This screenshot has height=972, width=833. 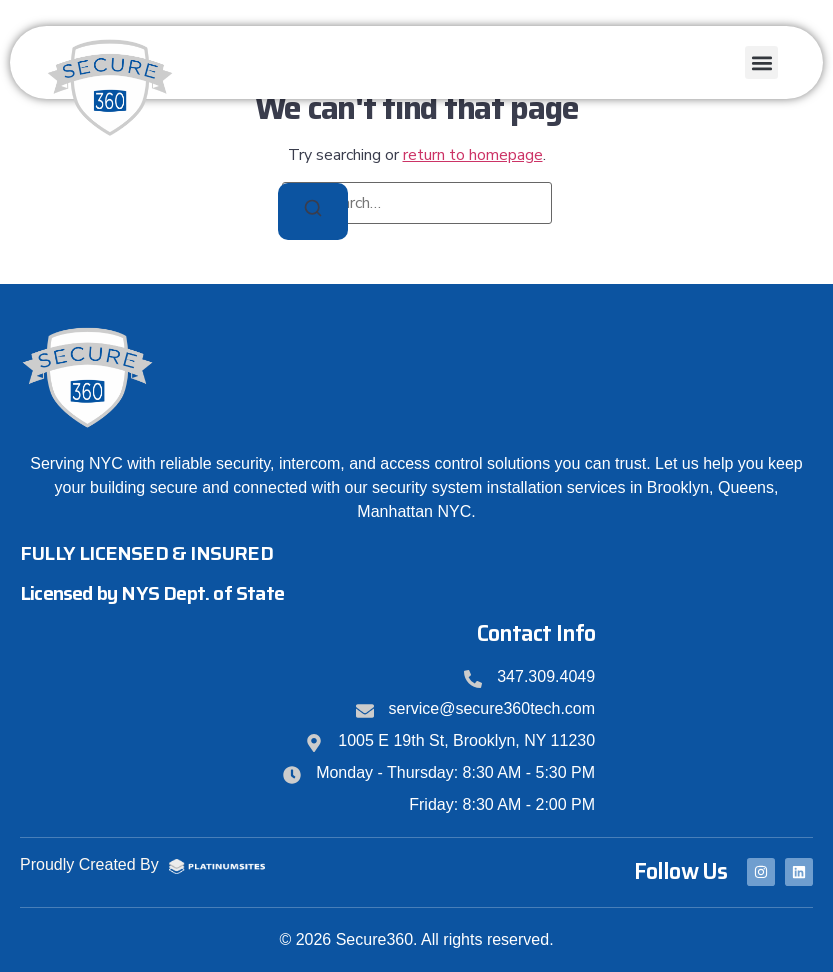 What do you see at coordinates (680, 871) in the screenshot?
I see `Follow Us` at bounding box center [680, 871].